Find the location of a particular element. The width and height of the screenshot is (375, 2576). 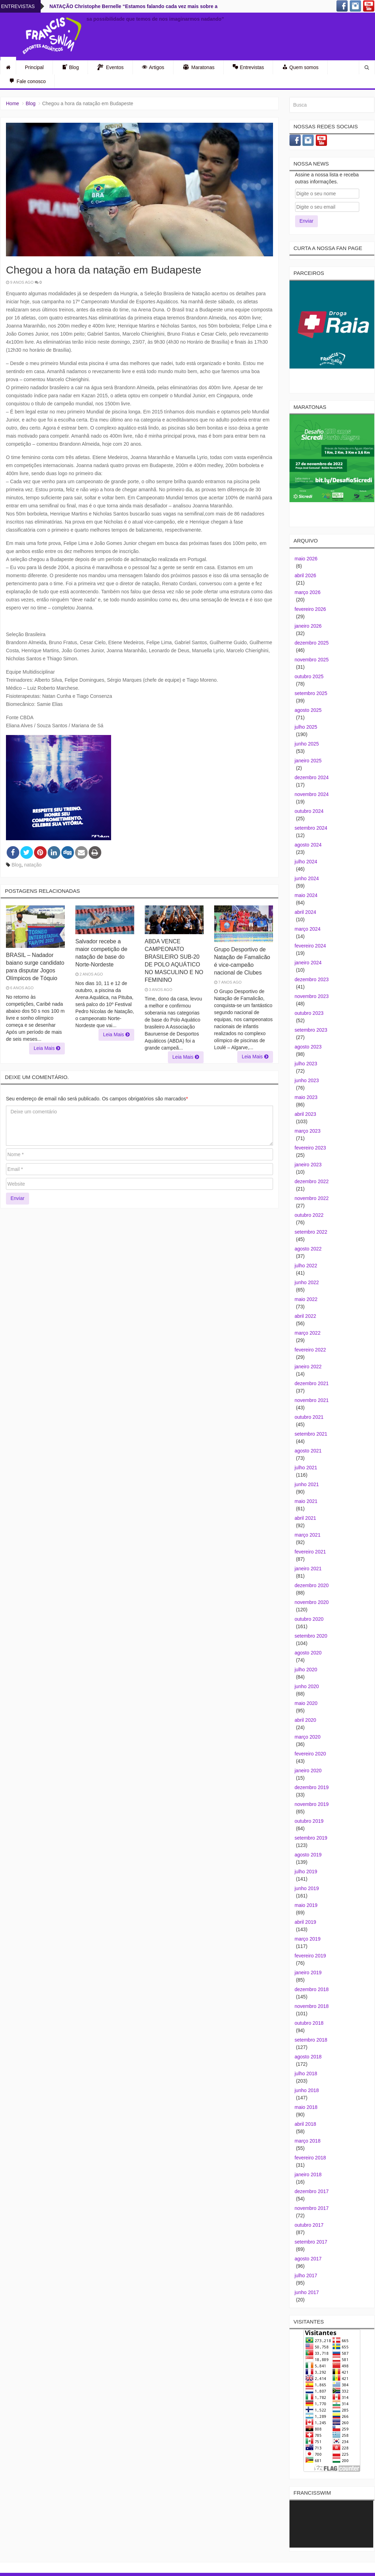

janeiro 2023 is located at coordinates (308, 1164).